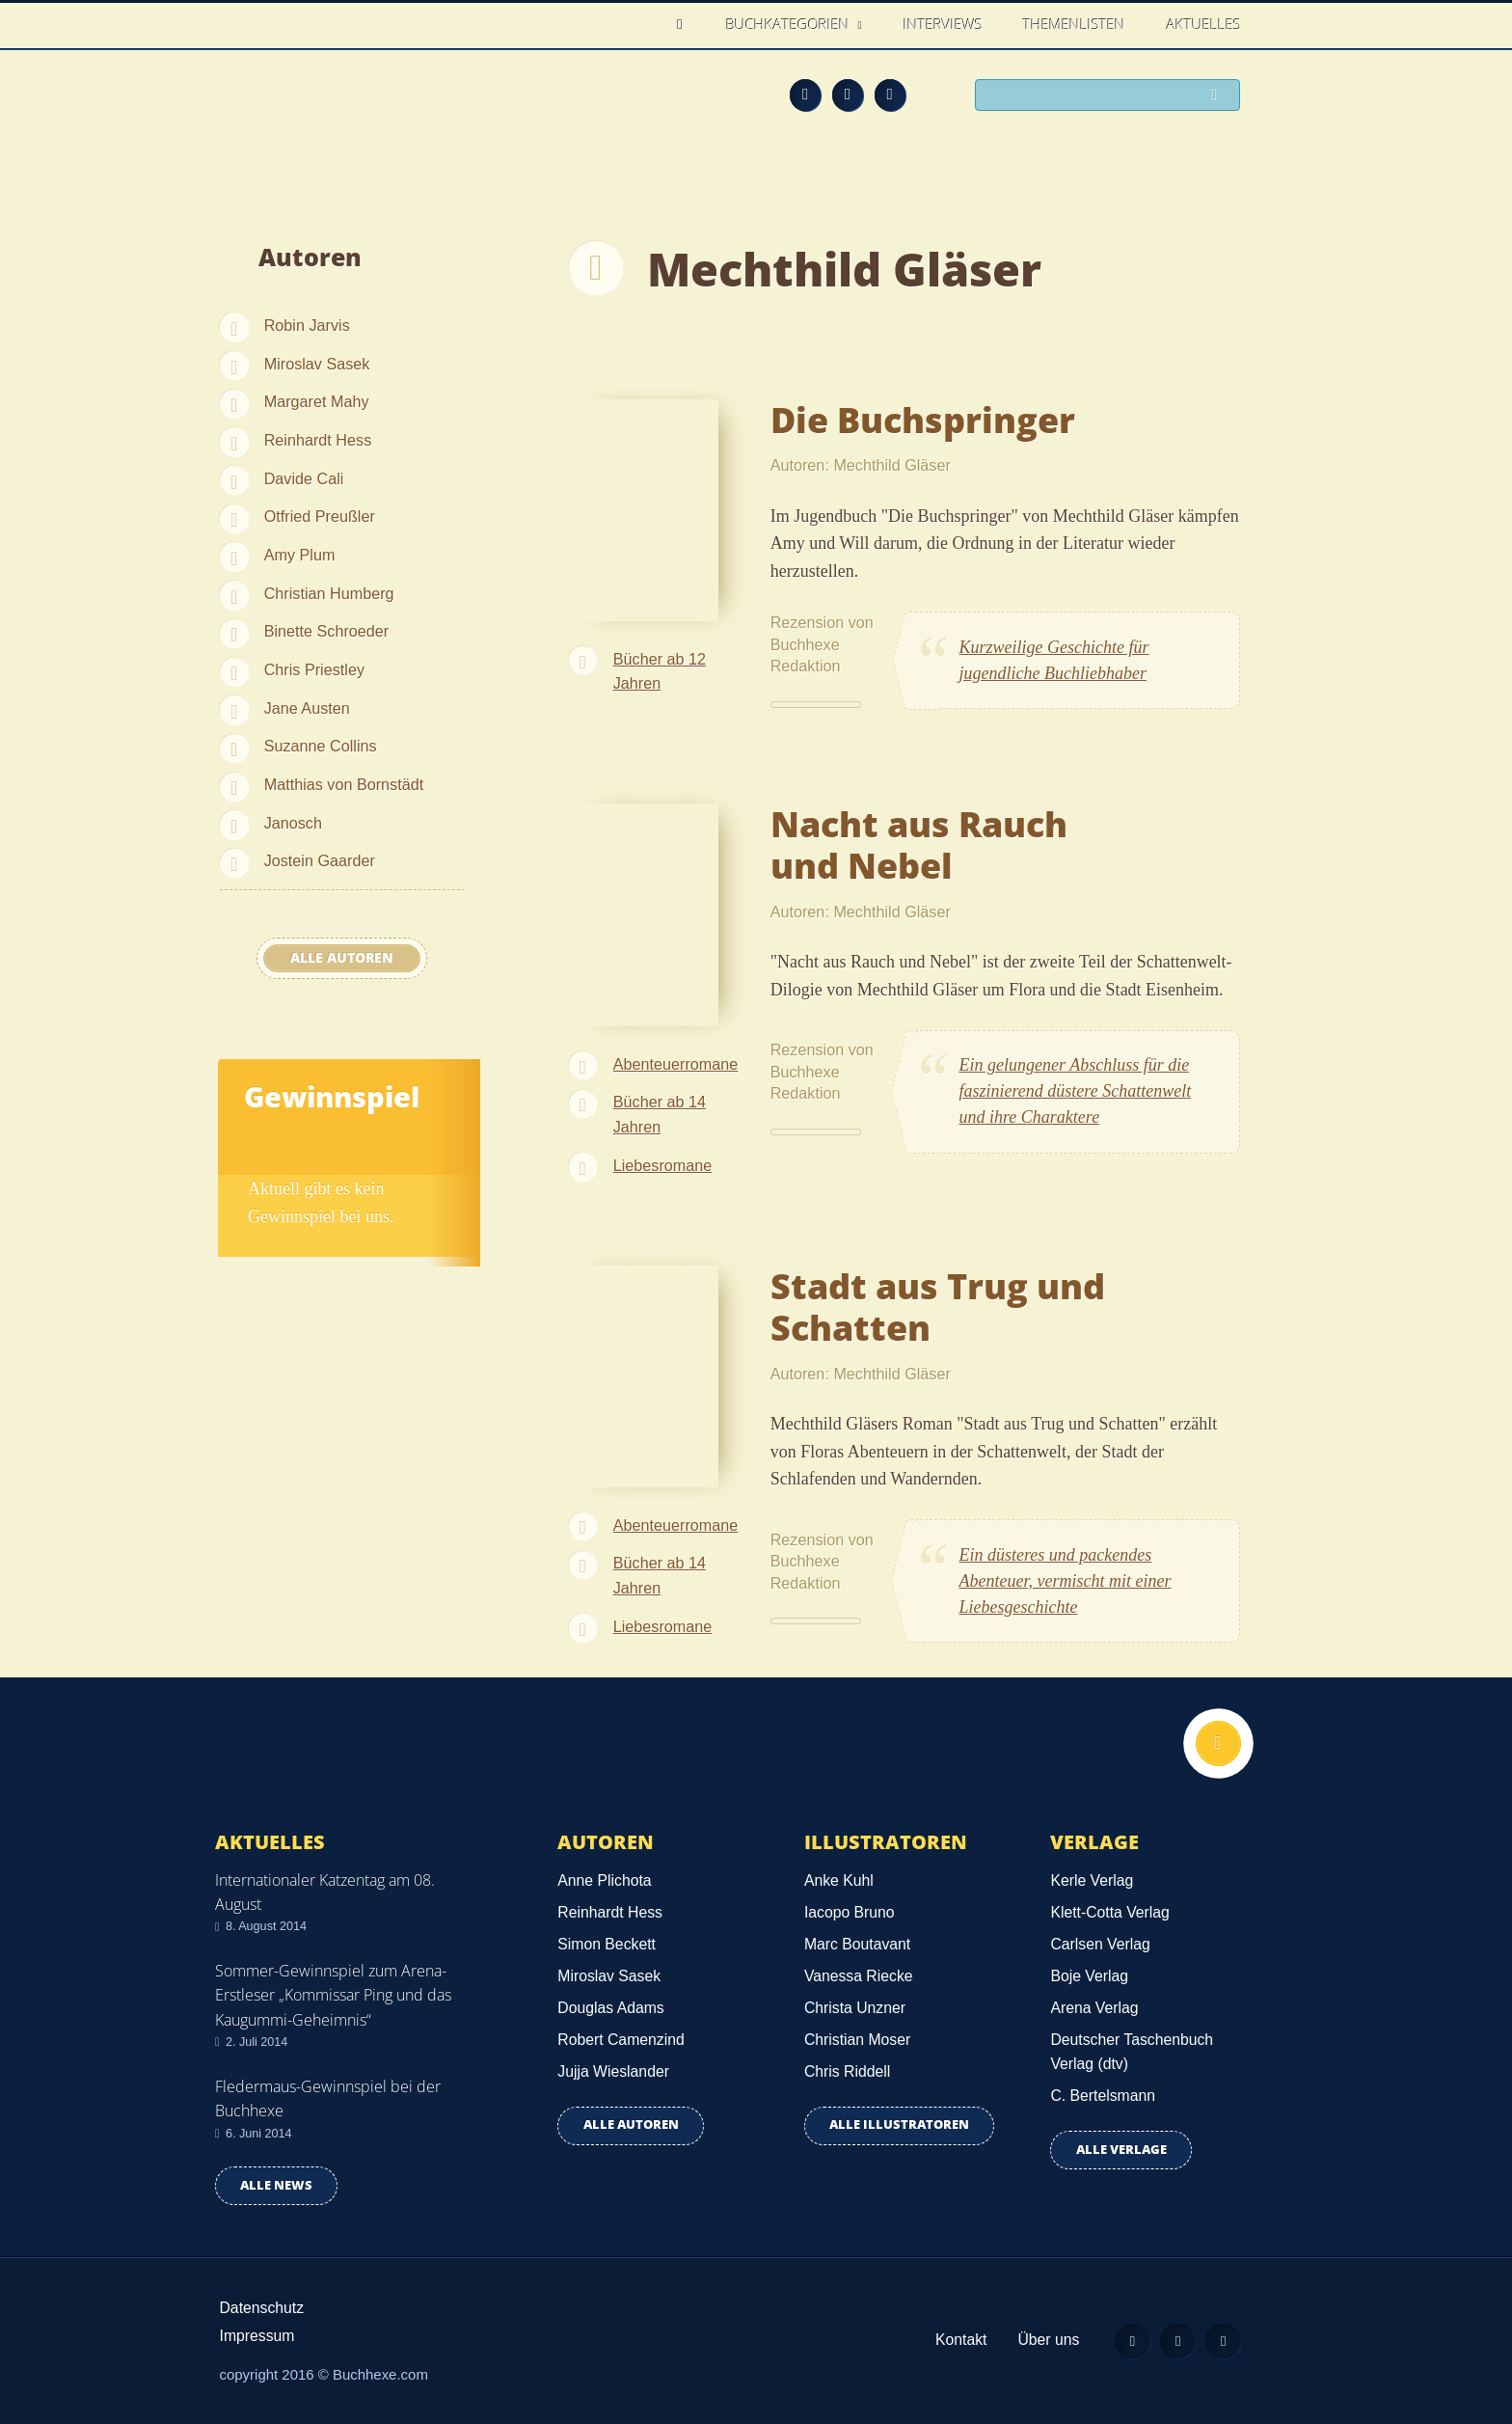  I want to click on Sommer-Gewinnspiel zum Arena-Erstleser „Kommissar Ping und das Kaugummi-Geheimnis“, so click(333, 1994).